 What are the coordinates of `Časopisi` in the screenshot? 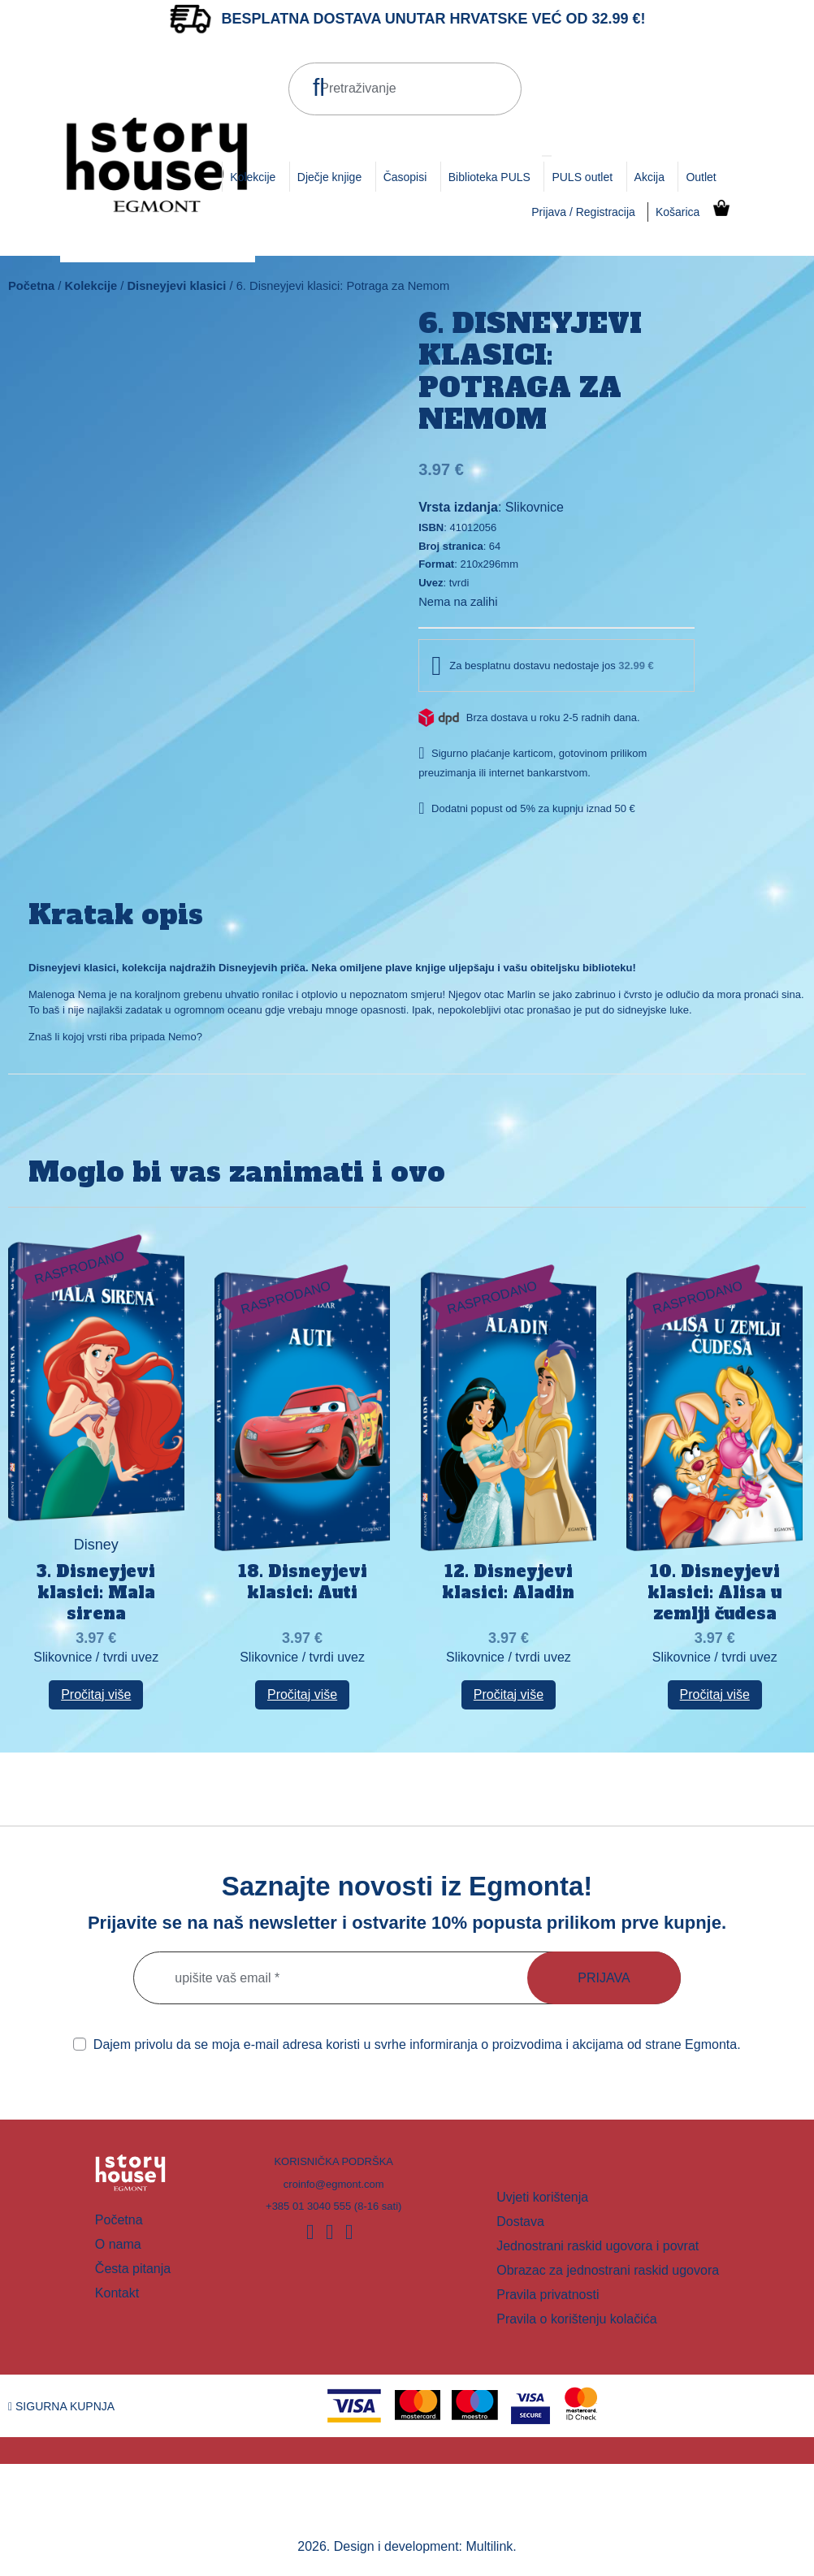 It's located at (405, 177).